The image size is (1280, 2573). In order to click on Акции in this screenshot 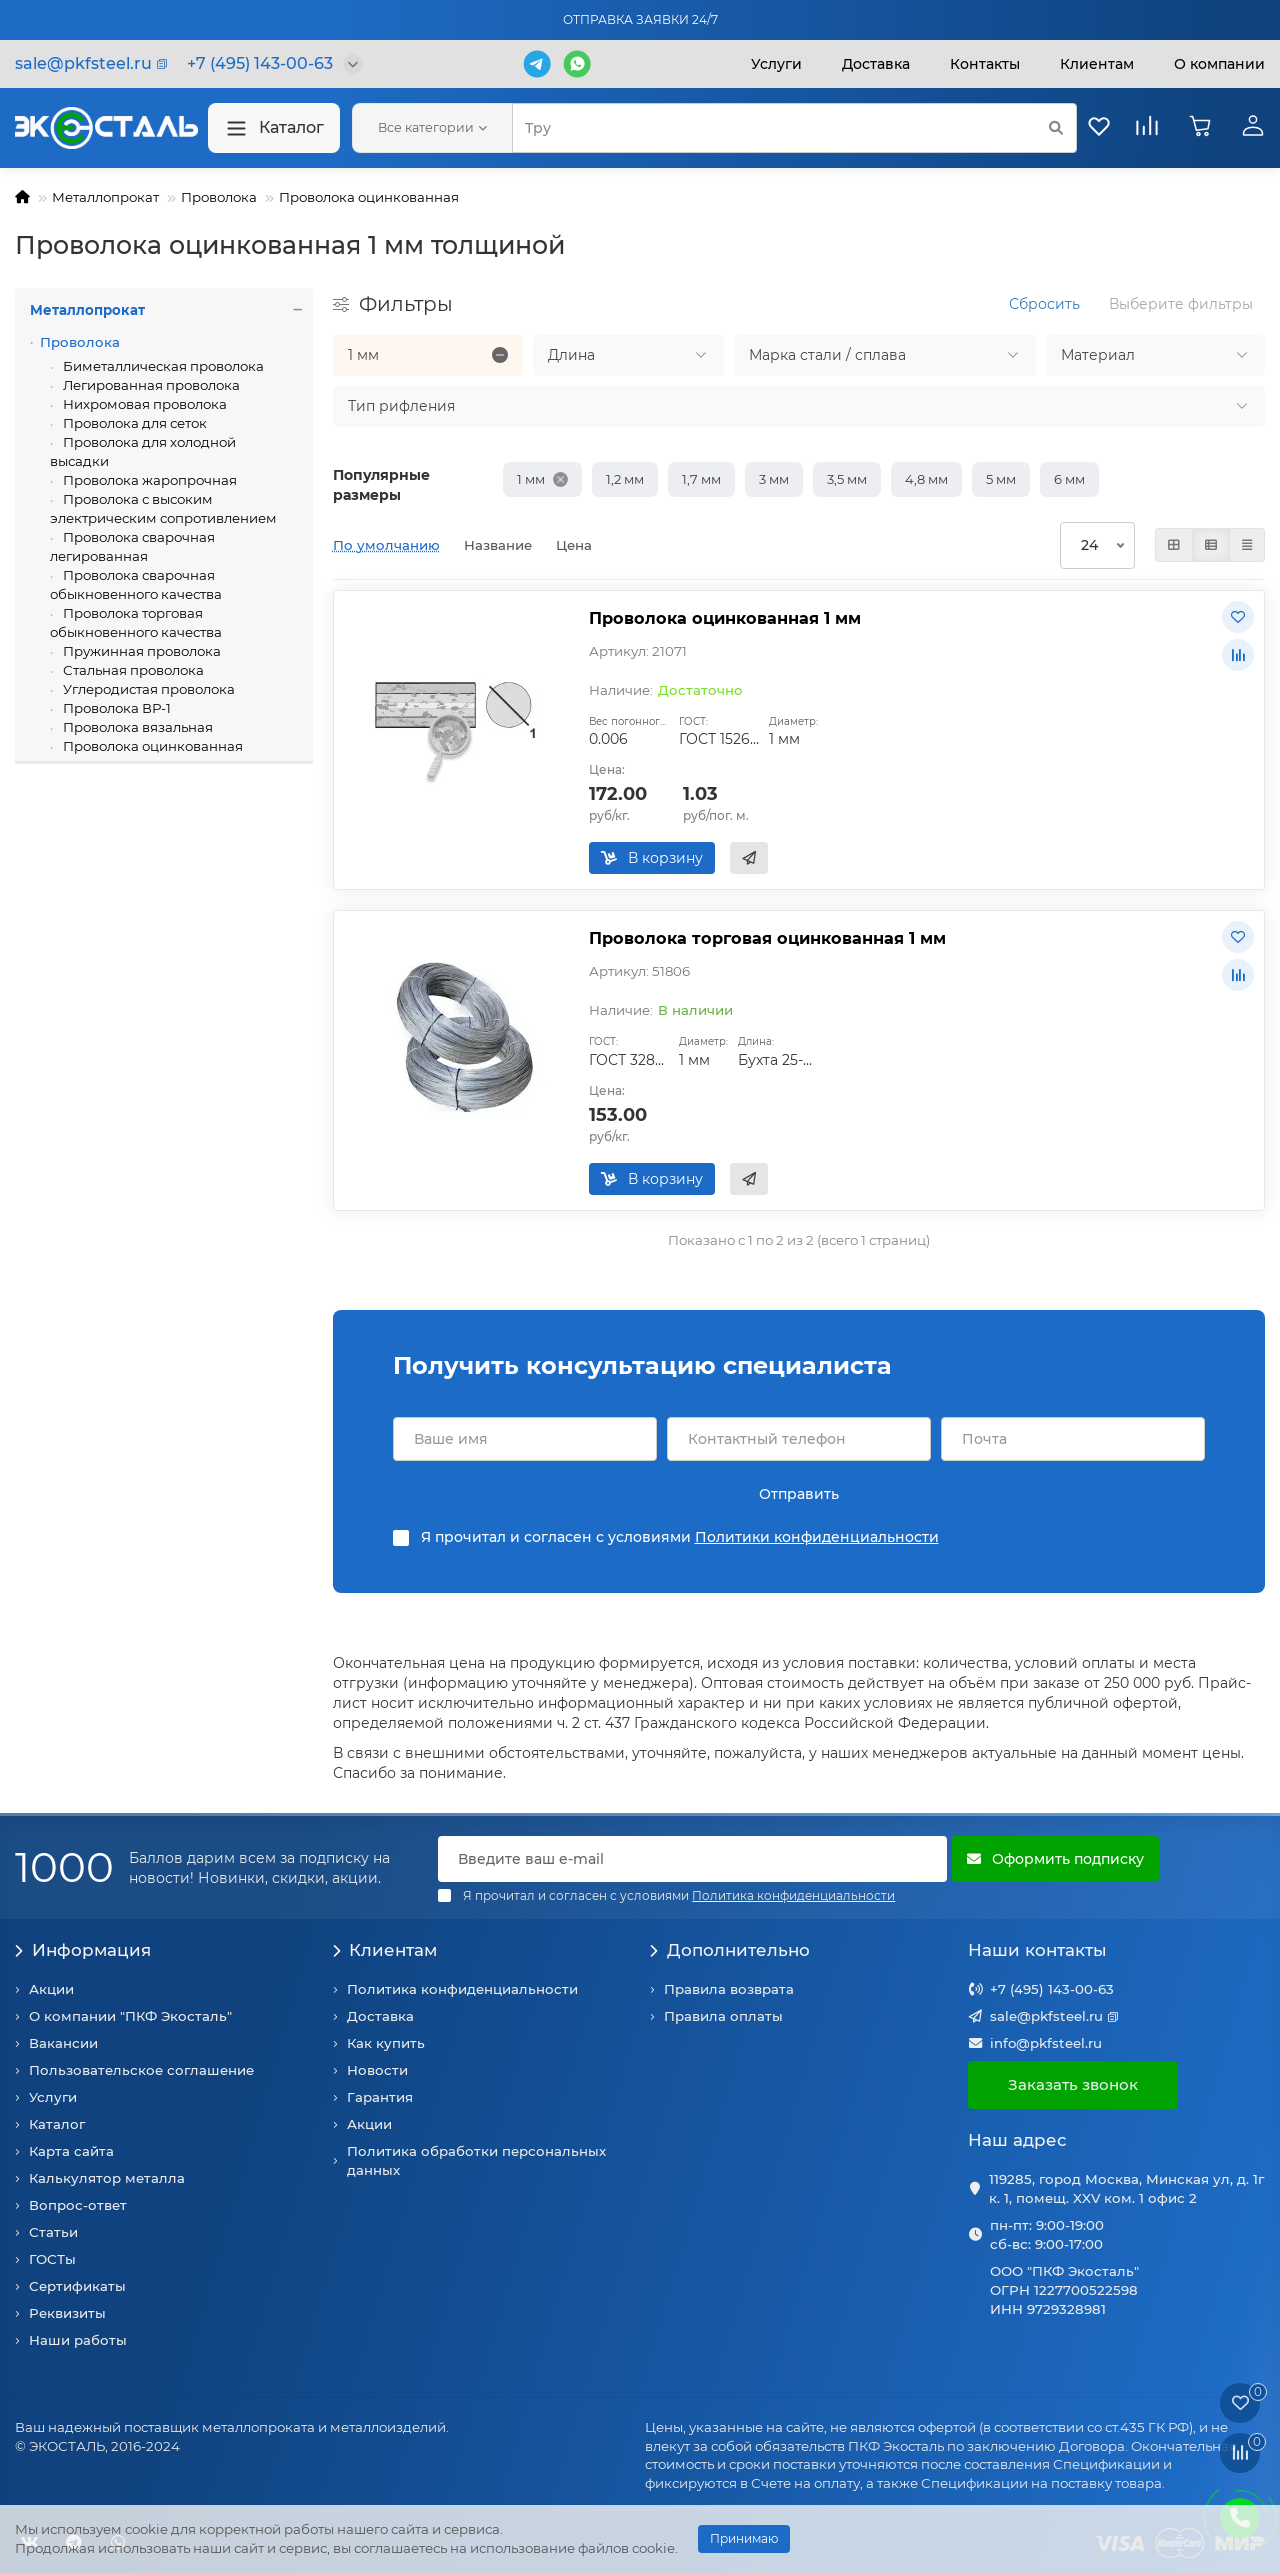, I will do `click(51, 1989)`.